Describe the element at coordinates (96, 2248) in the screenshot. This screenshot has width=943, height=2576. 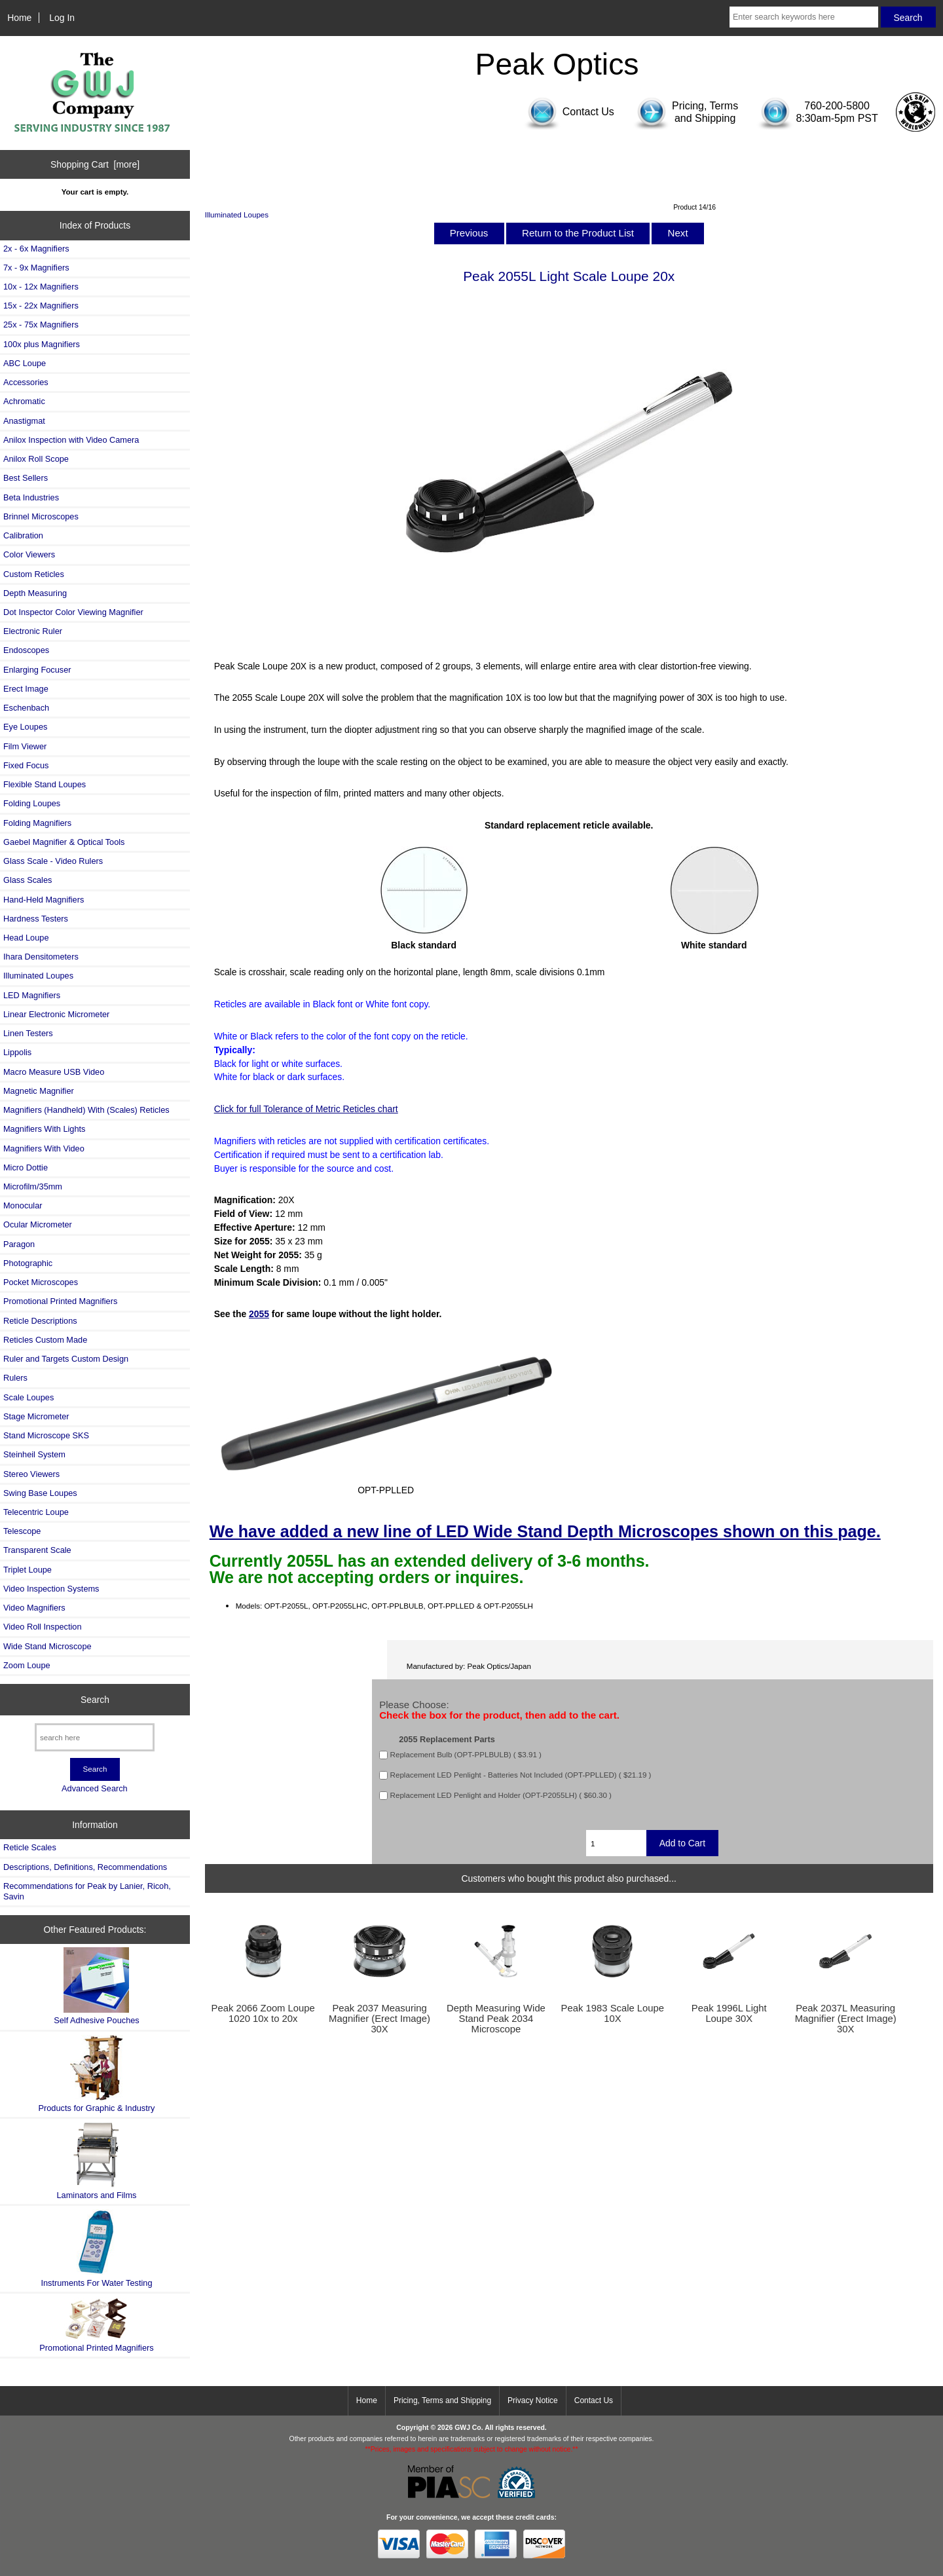
I see `Instruments For Water Testing` at that location.